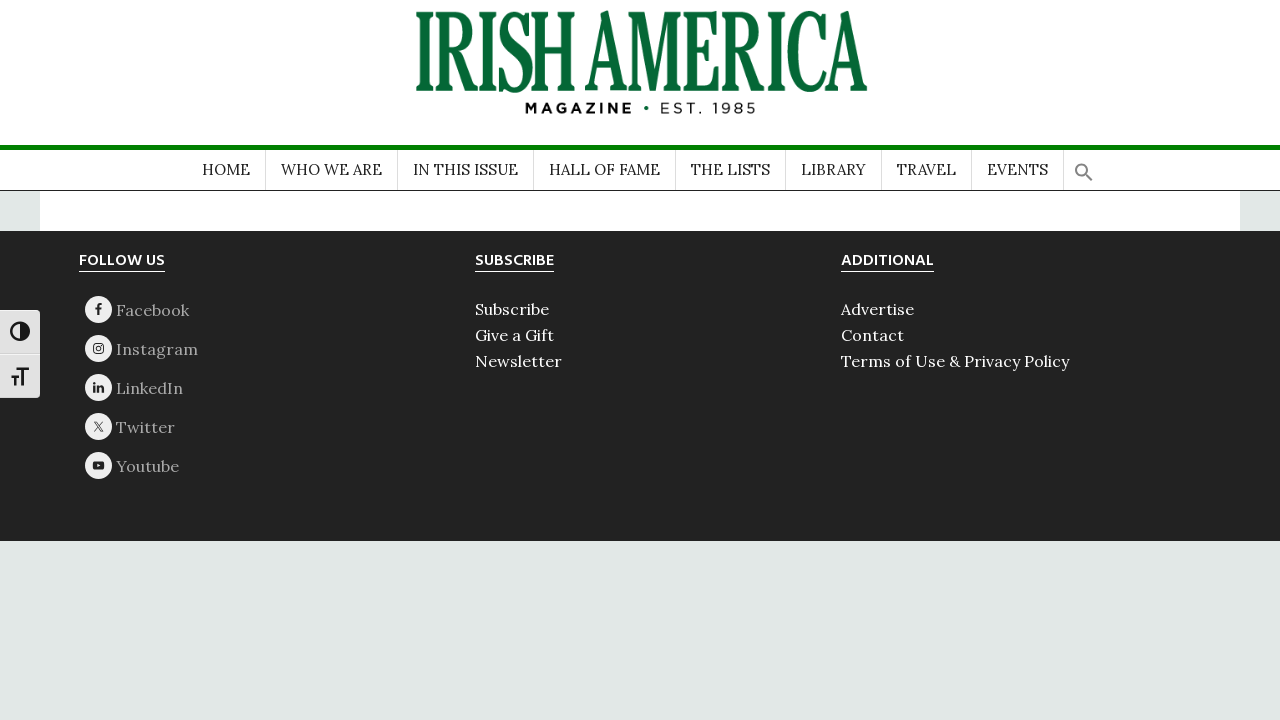 Image resolution: width=1280 pixels, height=720 pixels. I want to click on IN THIS ISSUE, so click(465, 169).